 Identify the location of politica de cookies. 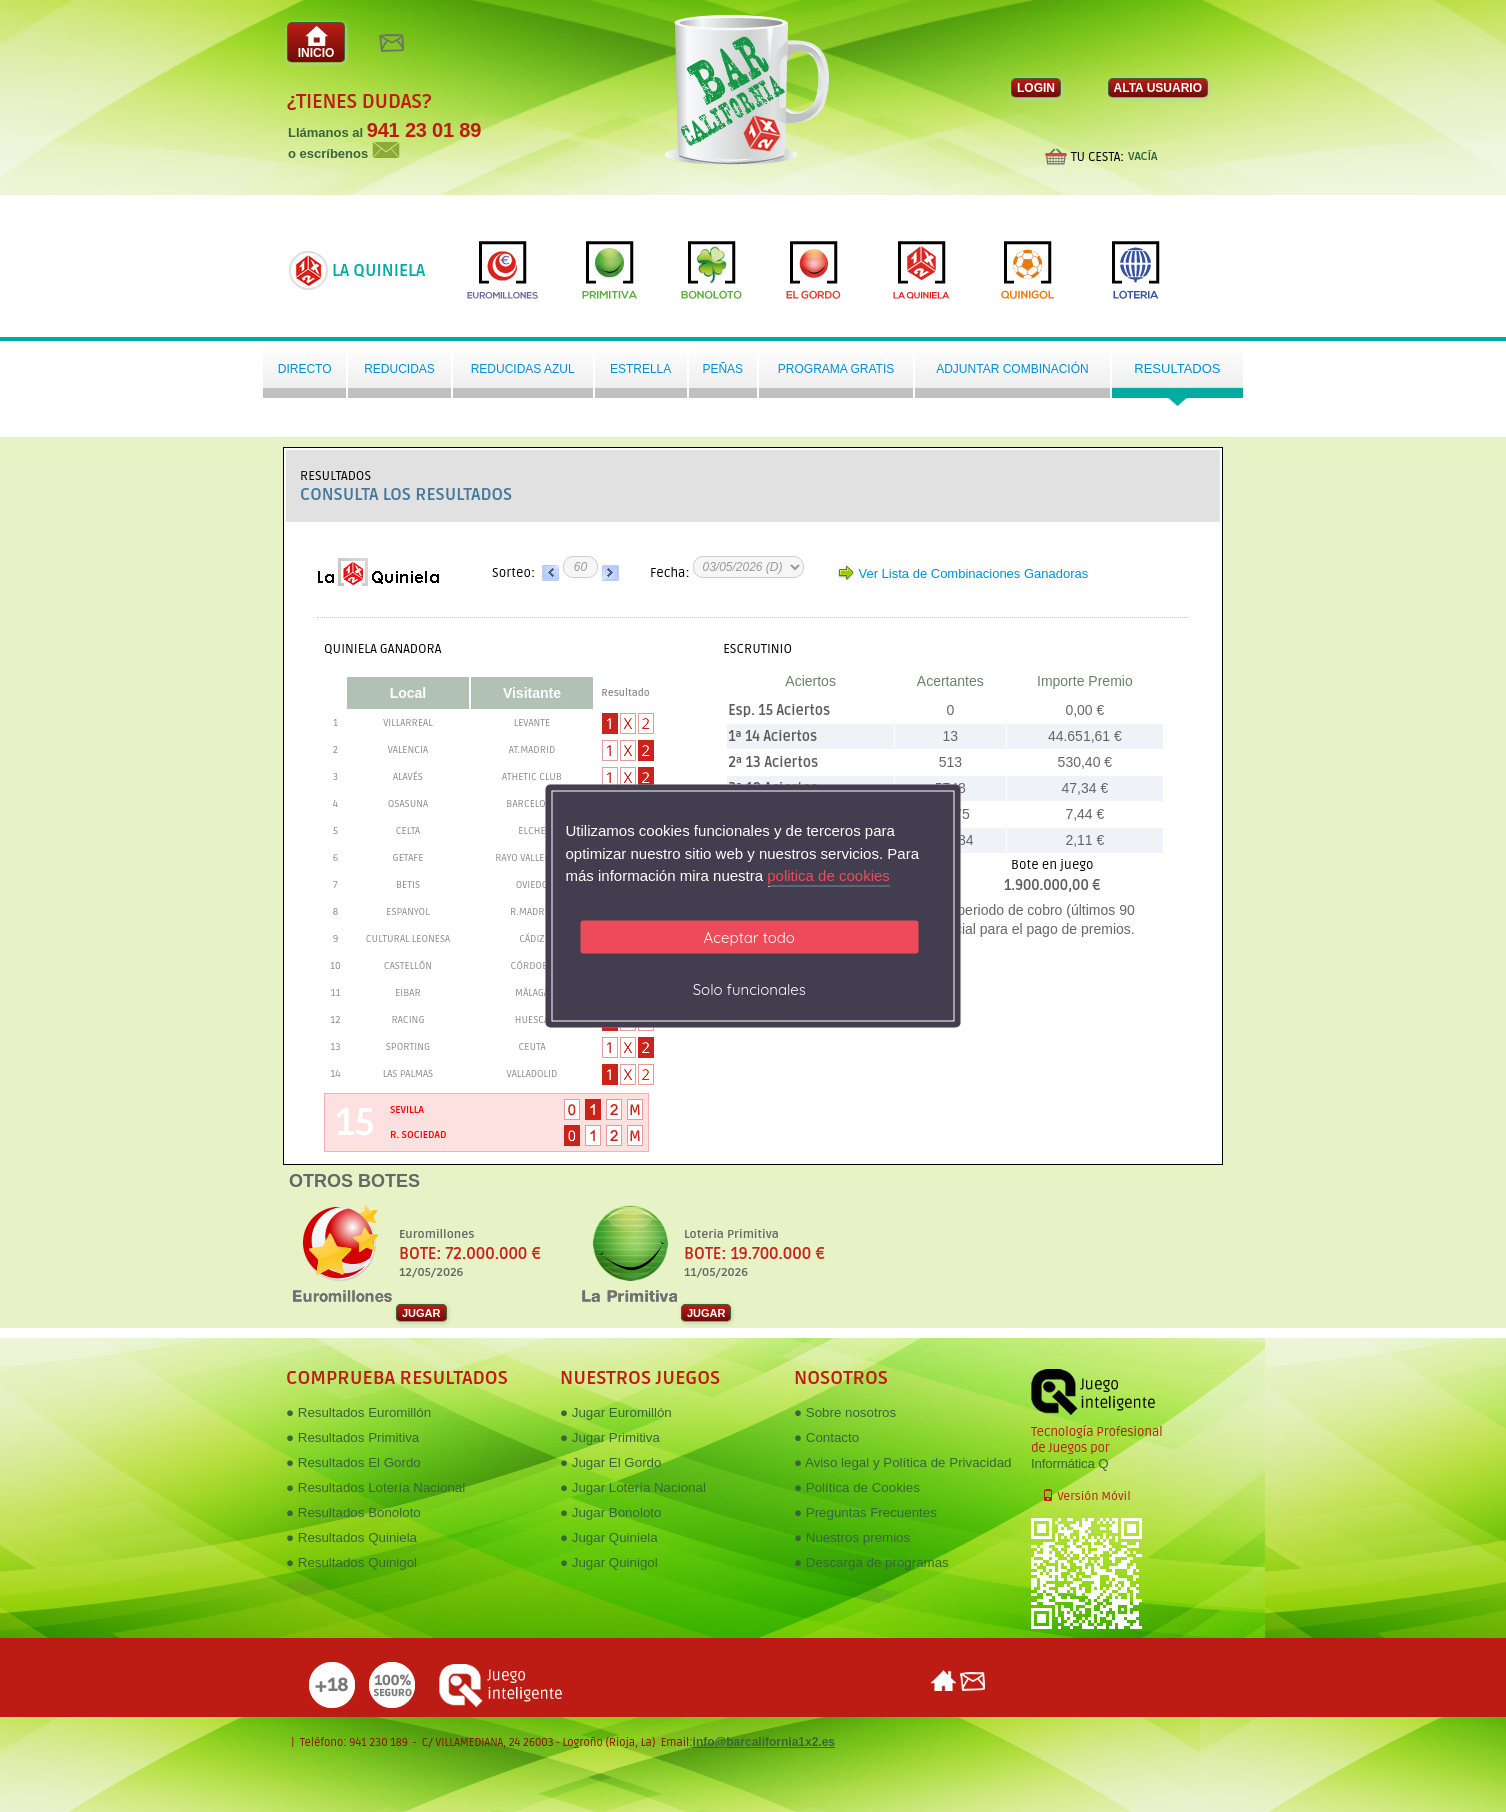
(828, 875).